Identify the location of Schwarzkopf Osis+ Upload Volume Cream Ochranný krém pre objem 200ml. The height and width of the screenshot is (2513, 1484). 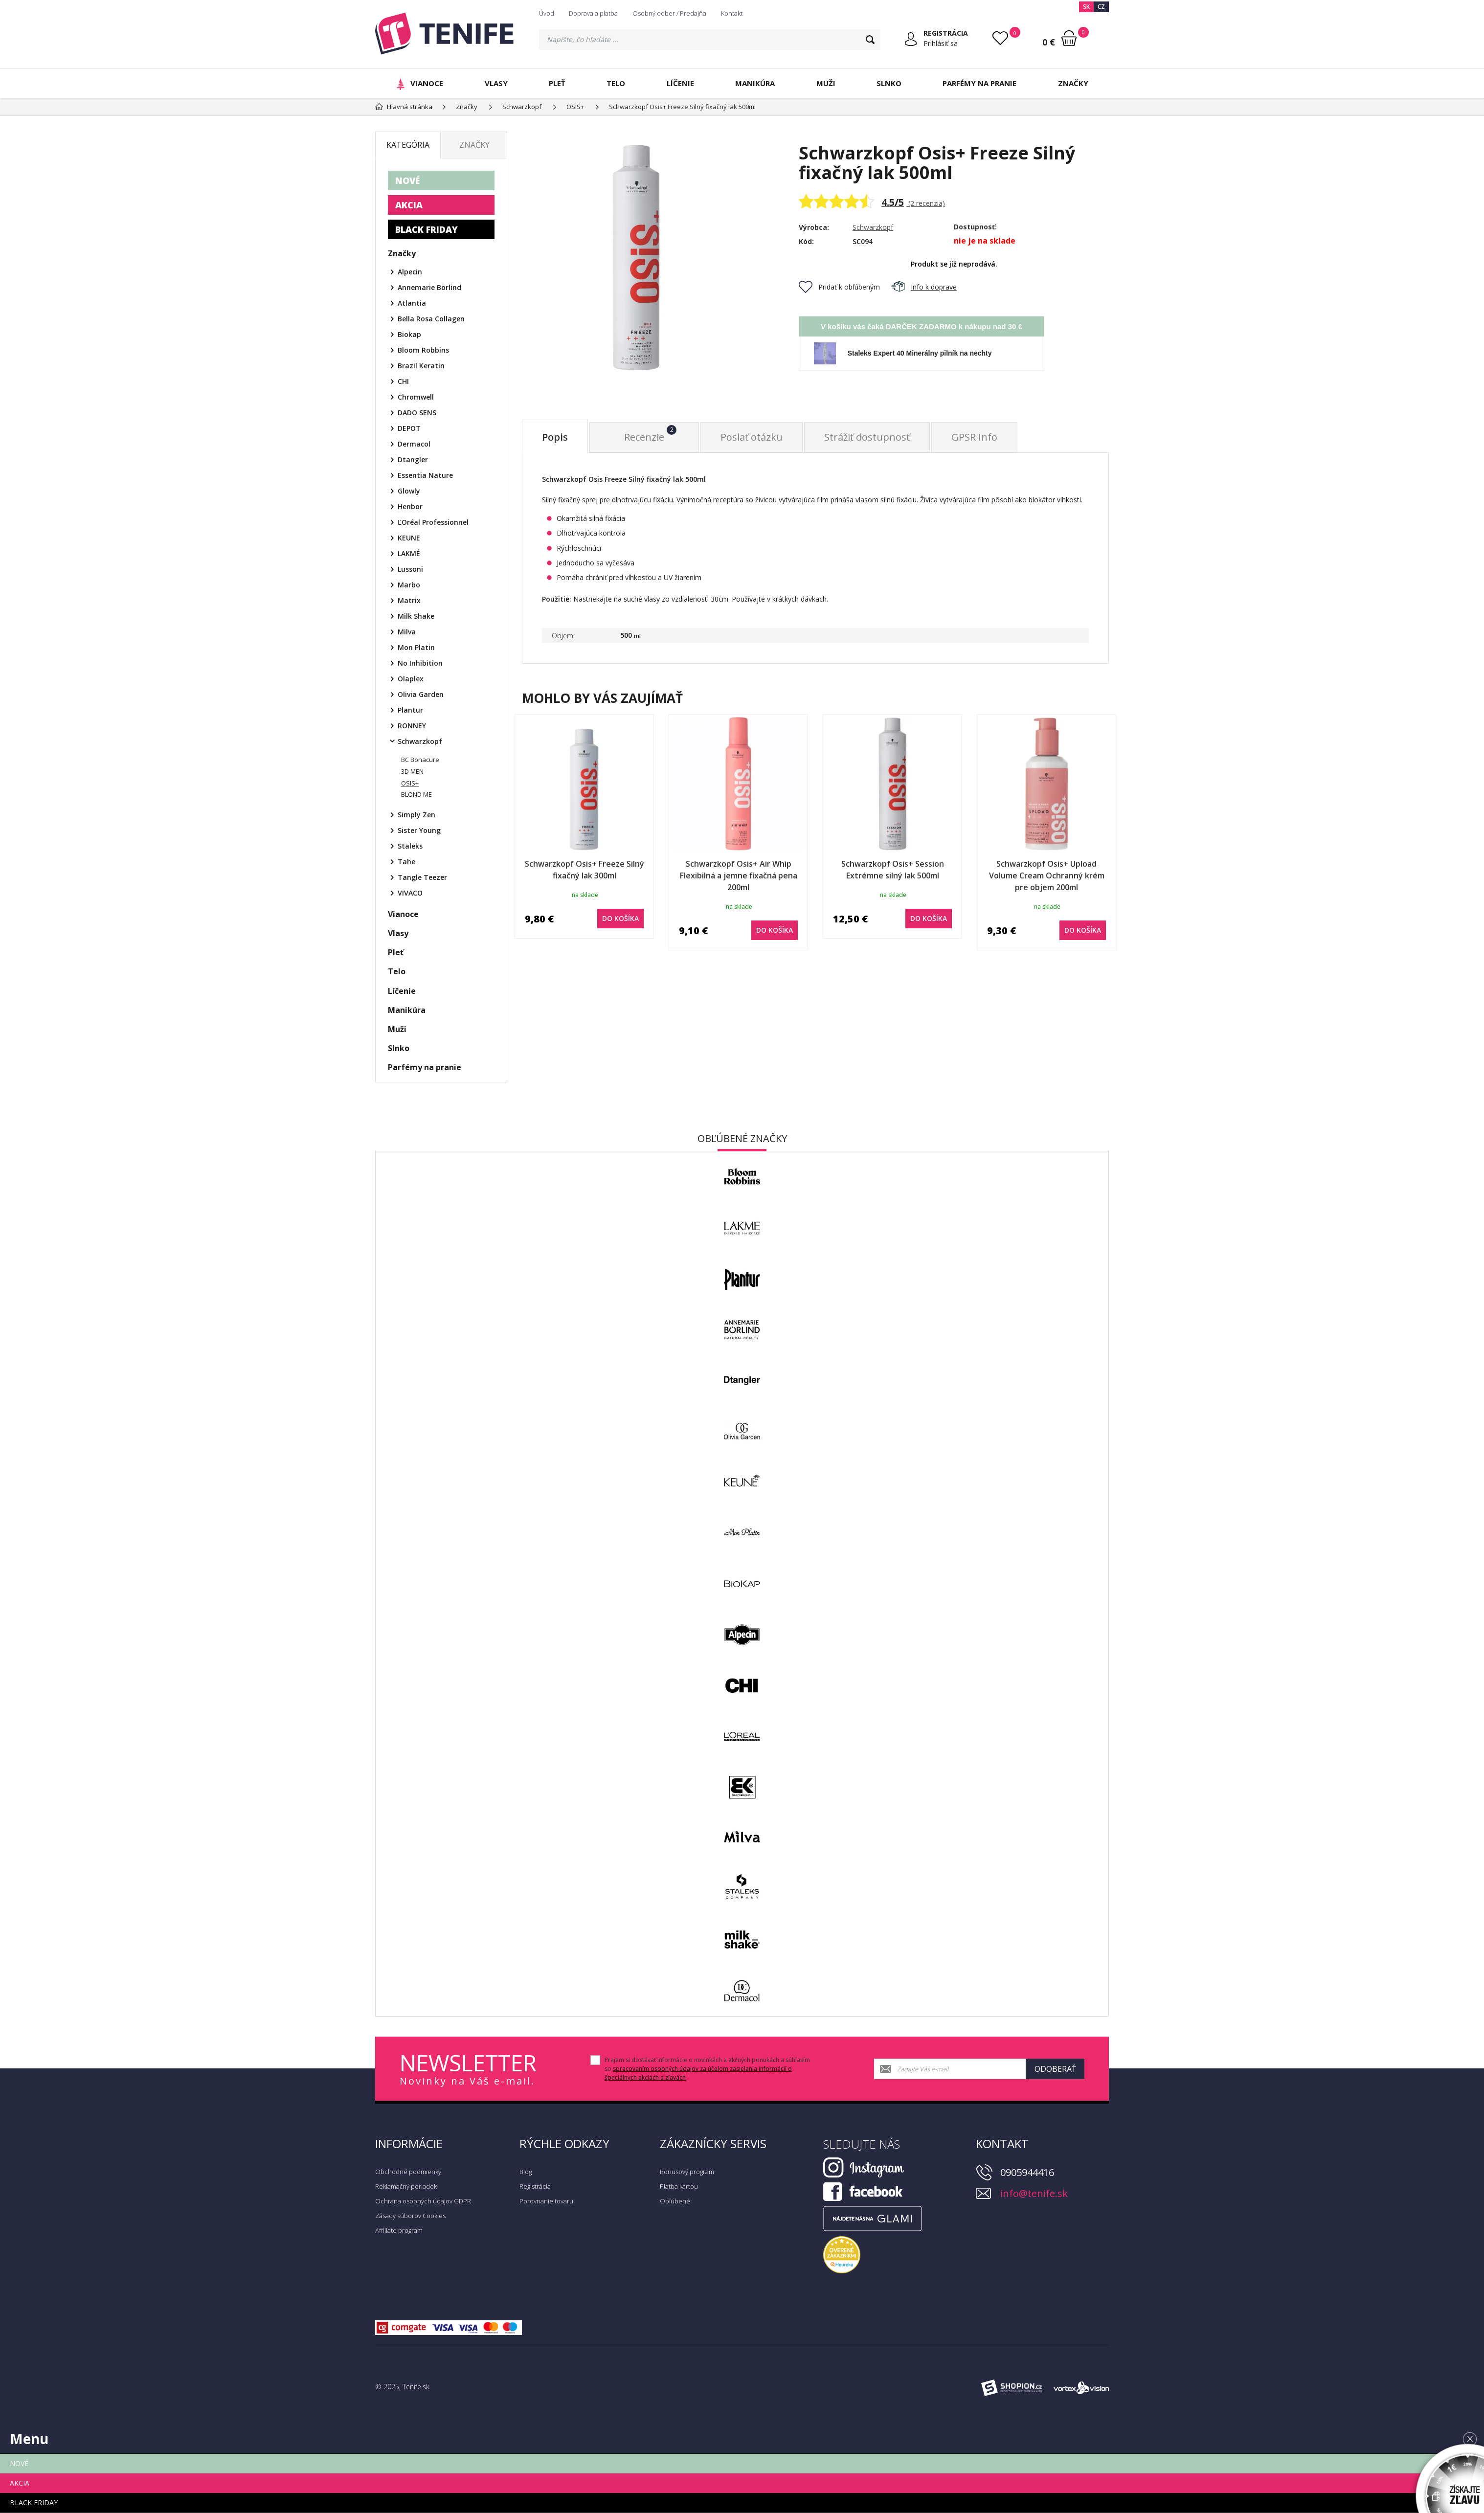
(1046, 875).